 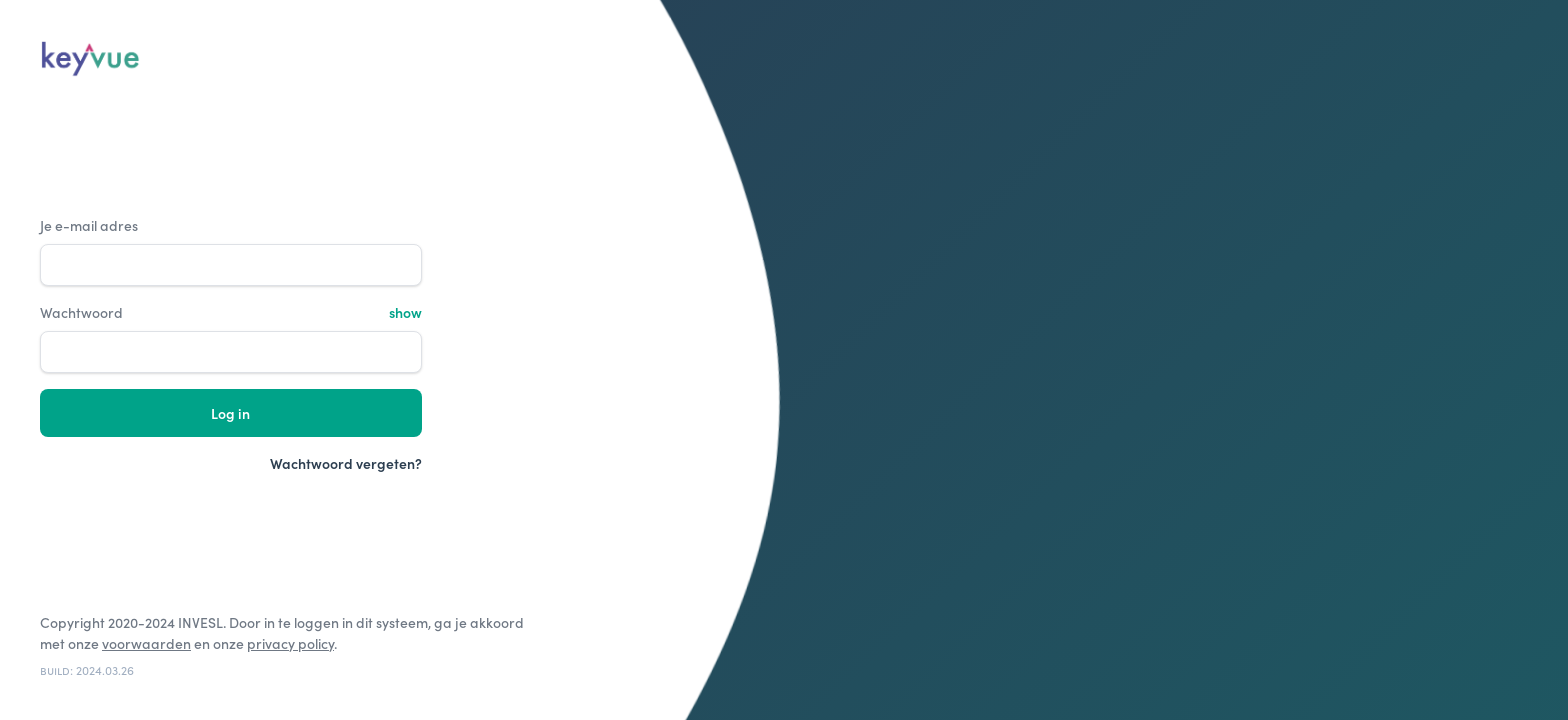 I want to click on Je e-mail adres, so click(x=89, y=225).